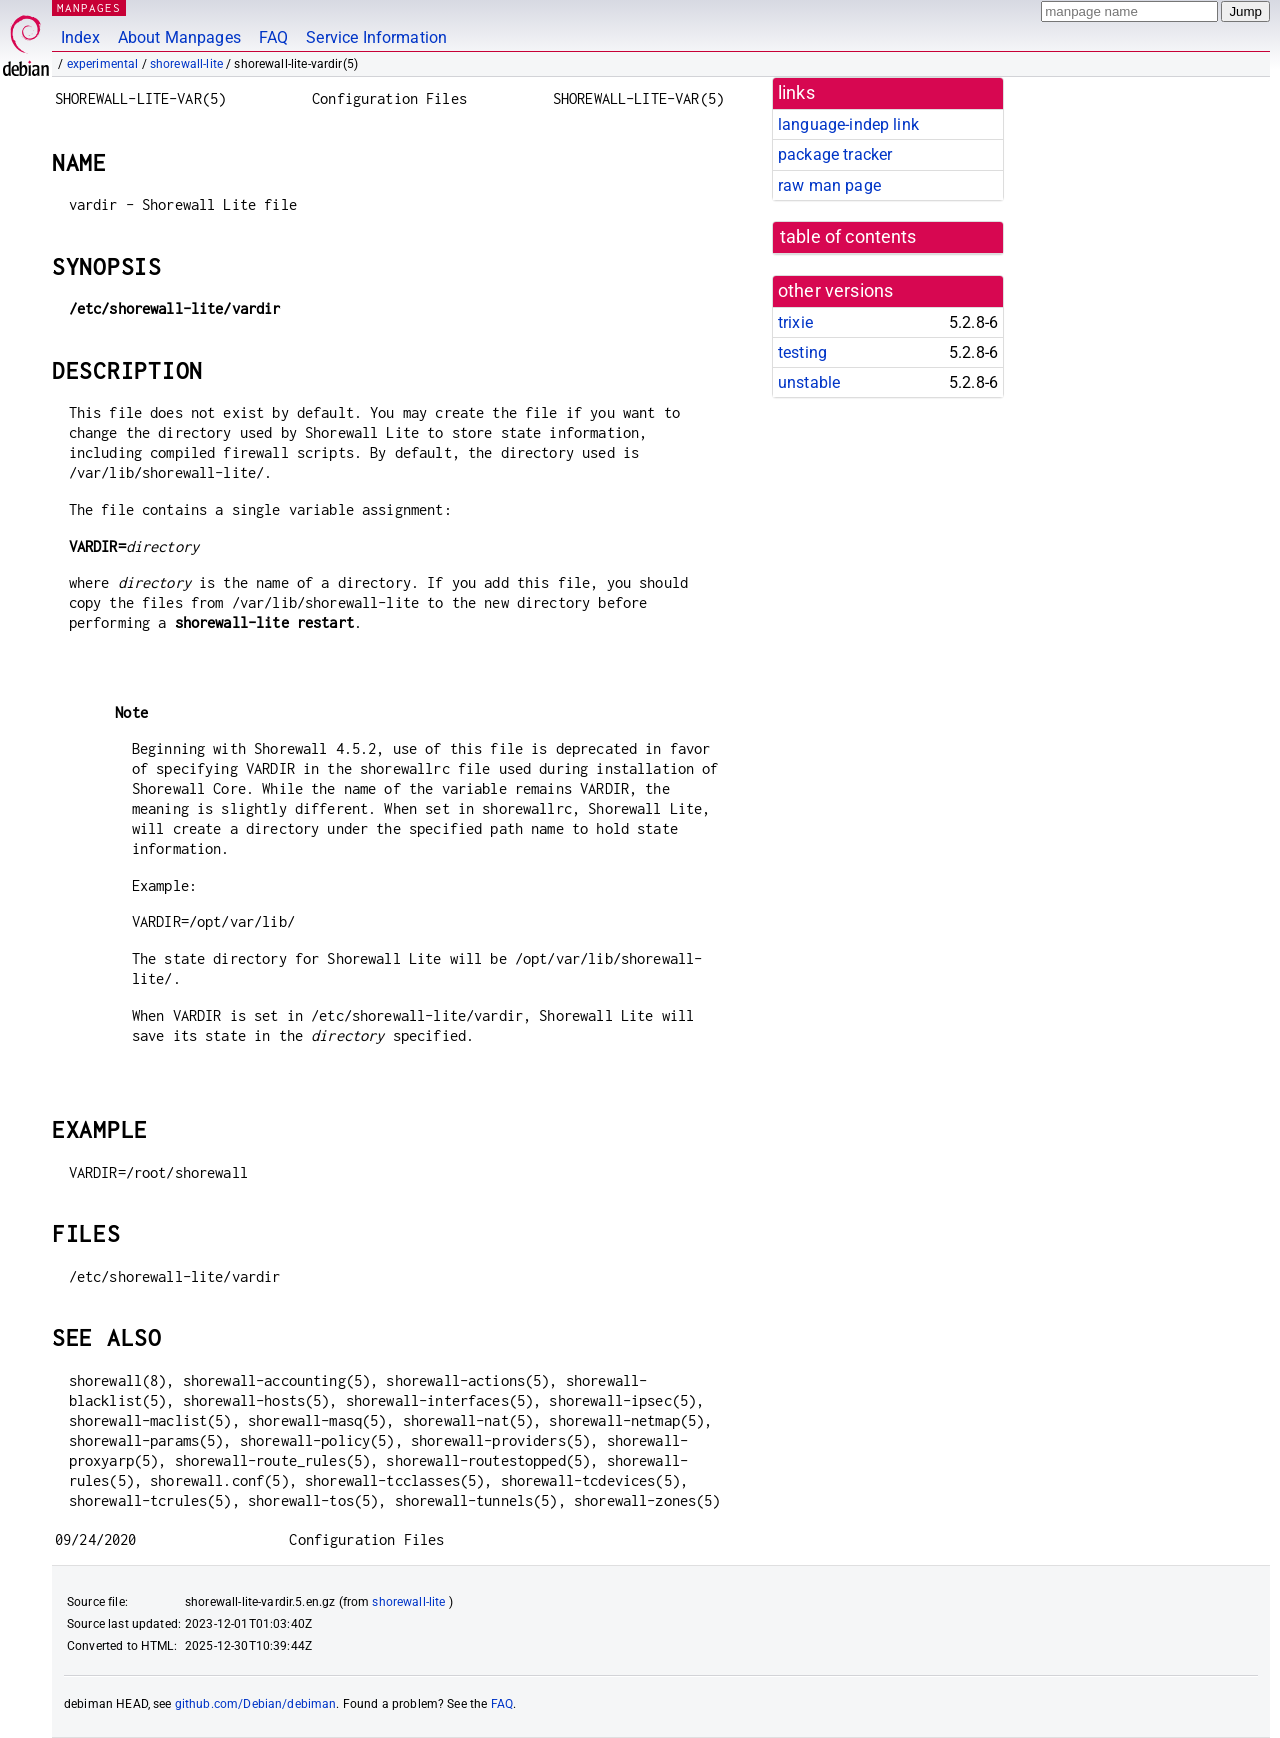  I want to click on Index, so click(80, 37).